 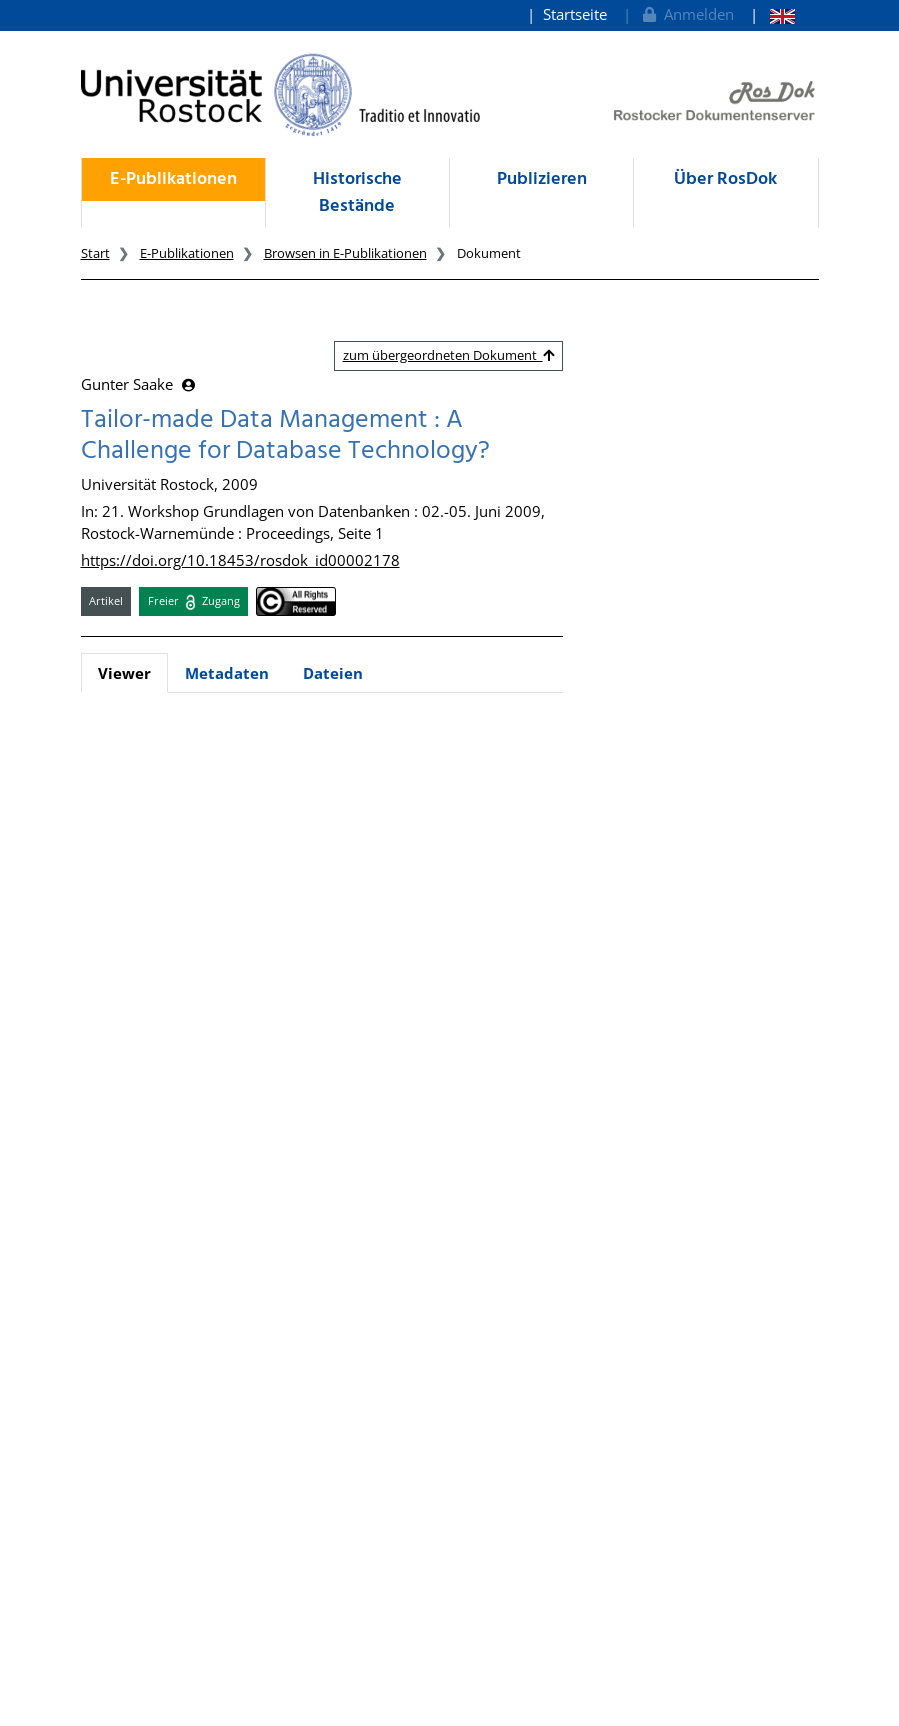 I want to click on Browsen in E-Publikationen, so click(x=345, y=253).